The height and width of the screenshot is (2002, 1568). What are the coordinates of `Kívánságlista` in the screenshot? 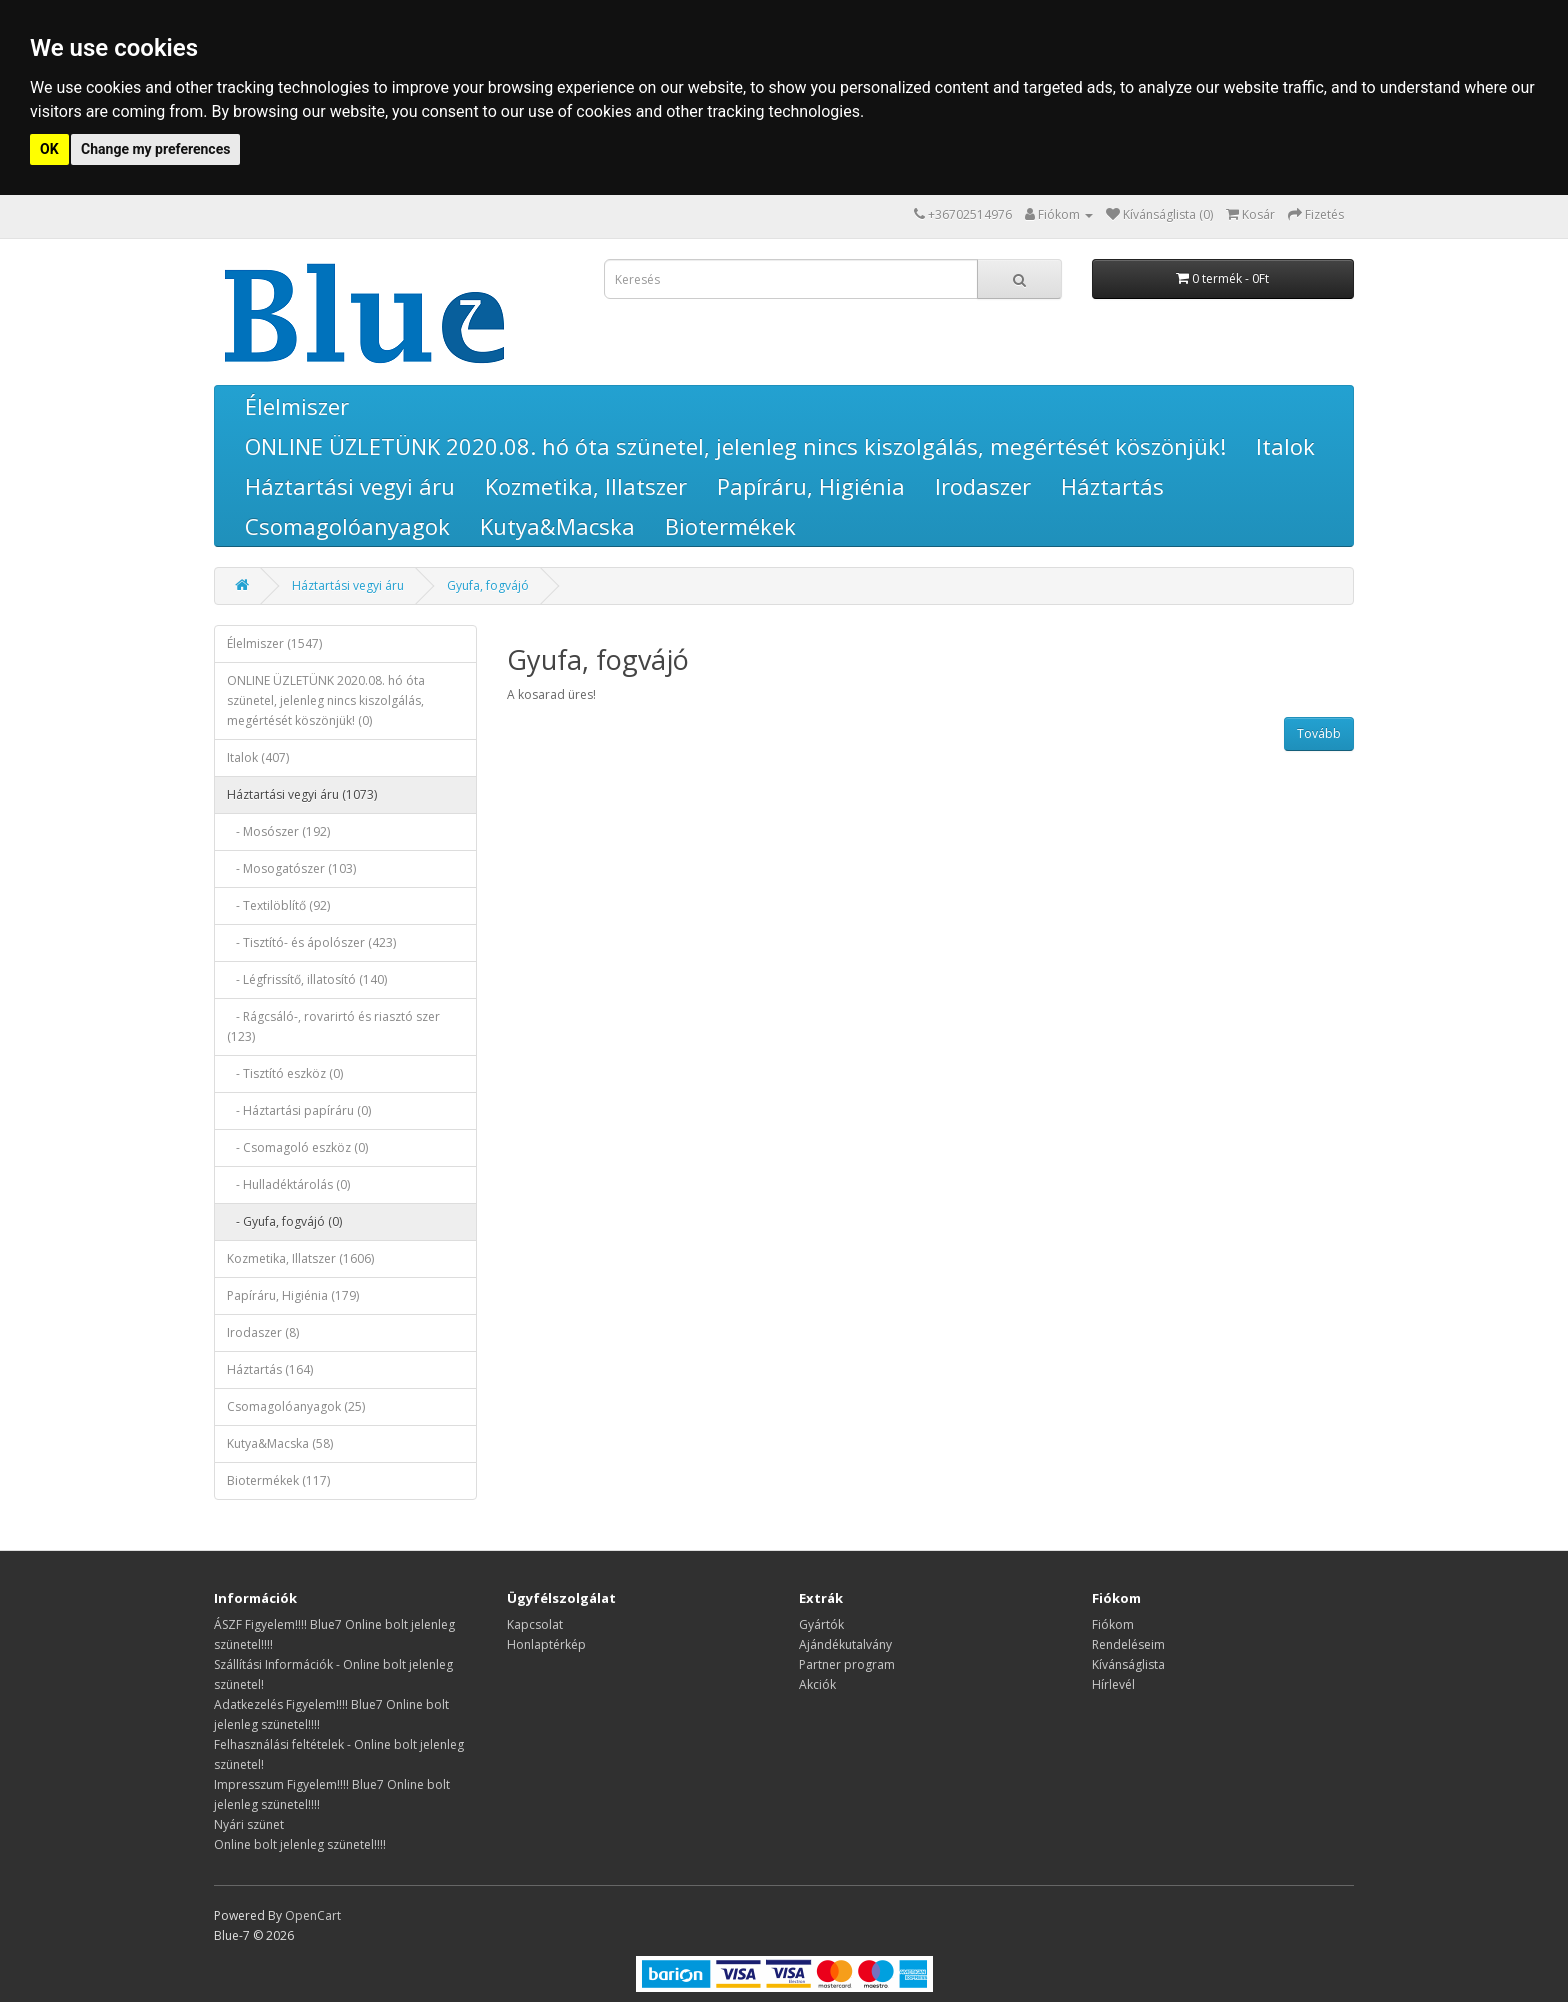 It's located at (1128, 1664).